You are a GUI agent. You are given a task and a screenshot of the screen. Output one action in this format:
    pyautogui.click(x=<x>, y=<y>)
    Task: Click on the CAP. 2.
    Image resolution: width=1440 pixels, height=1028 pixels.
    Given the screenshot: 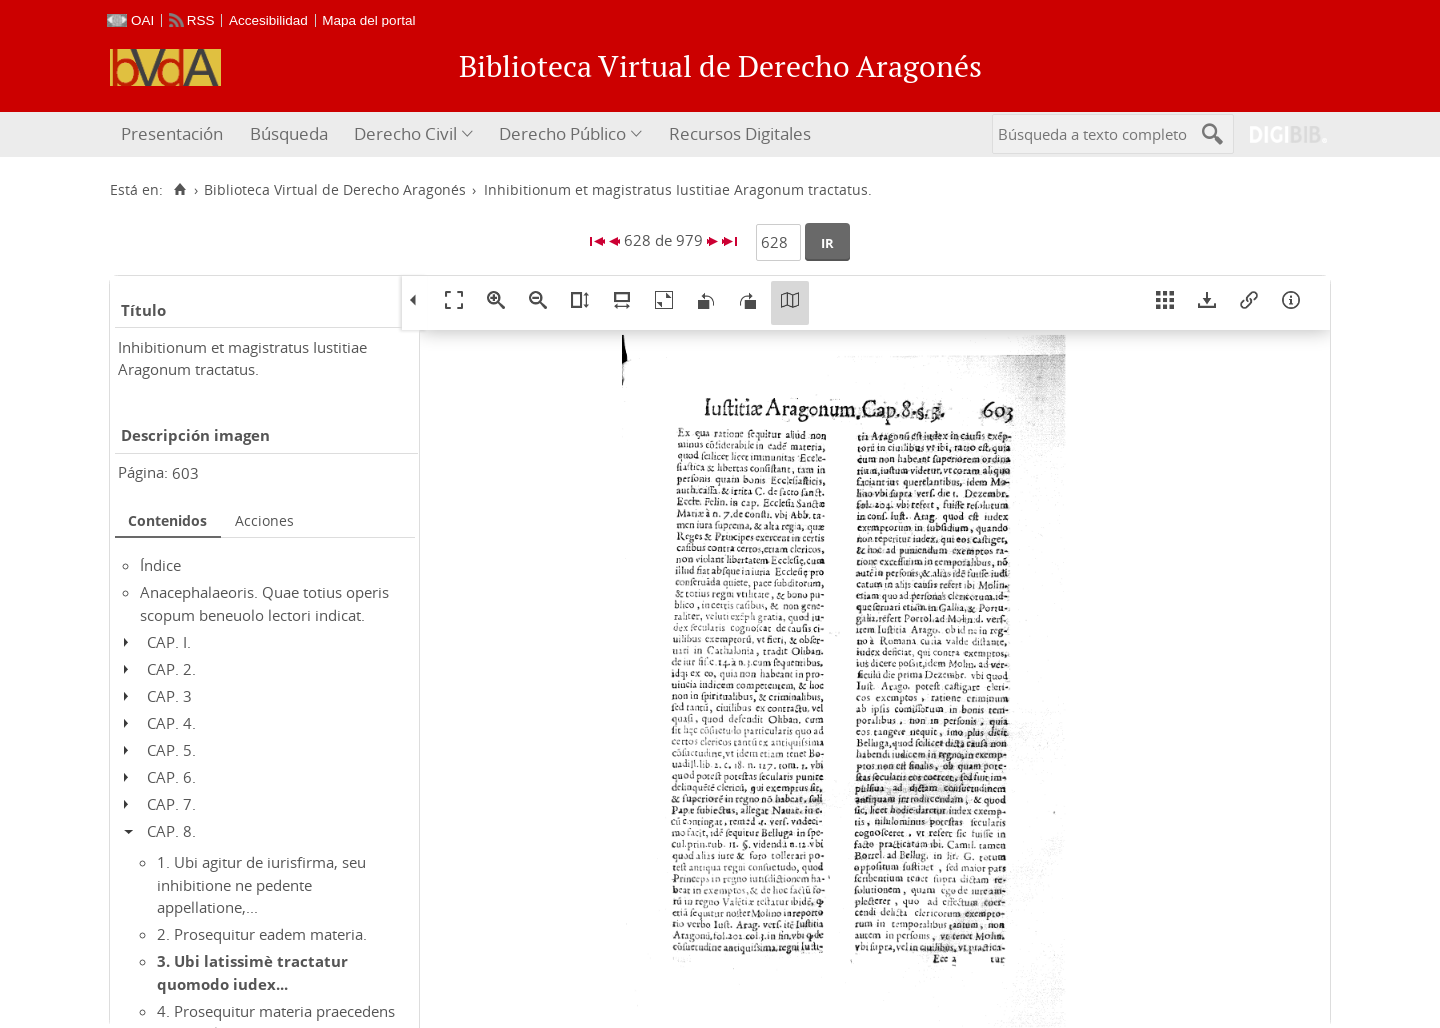 What is the action you would take?
    pyautogui.click(x=171, y=669)
    